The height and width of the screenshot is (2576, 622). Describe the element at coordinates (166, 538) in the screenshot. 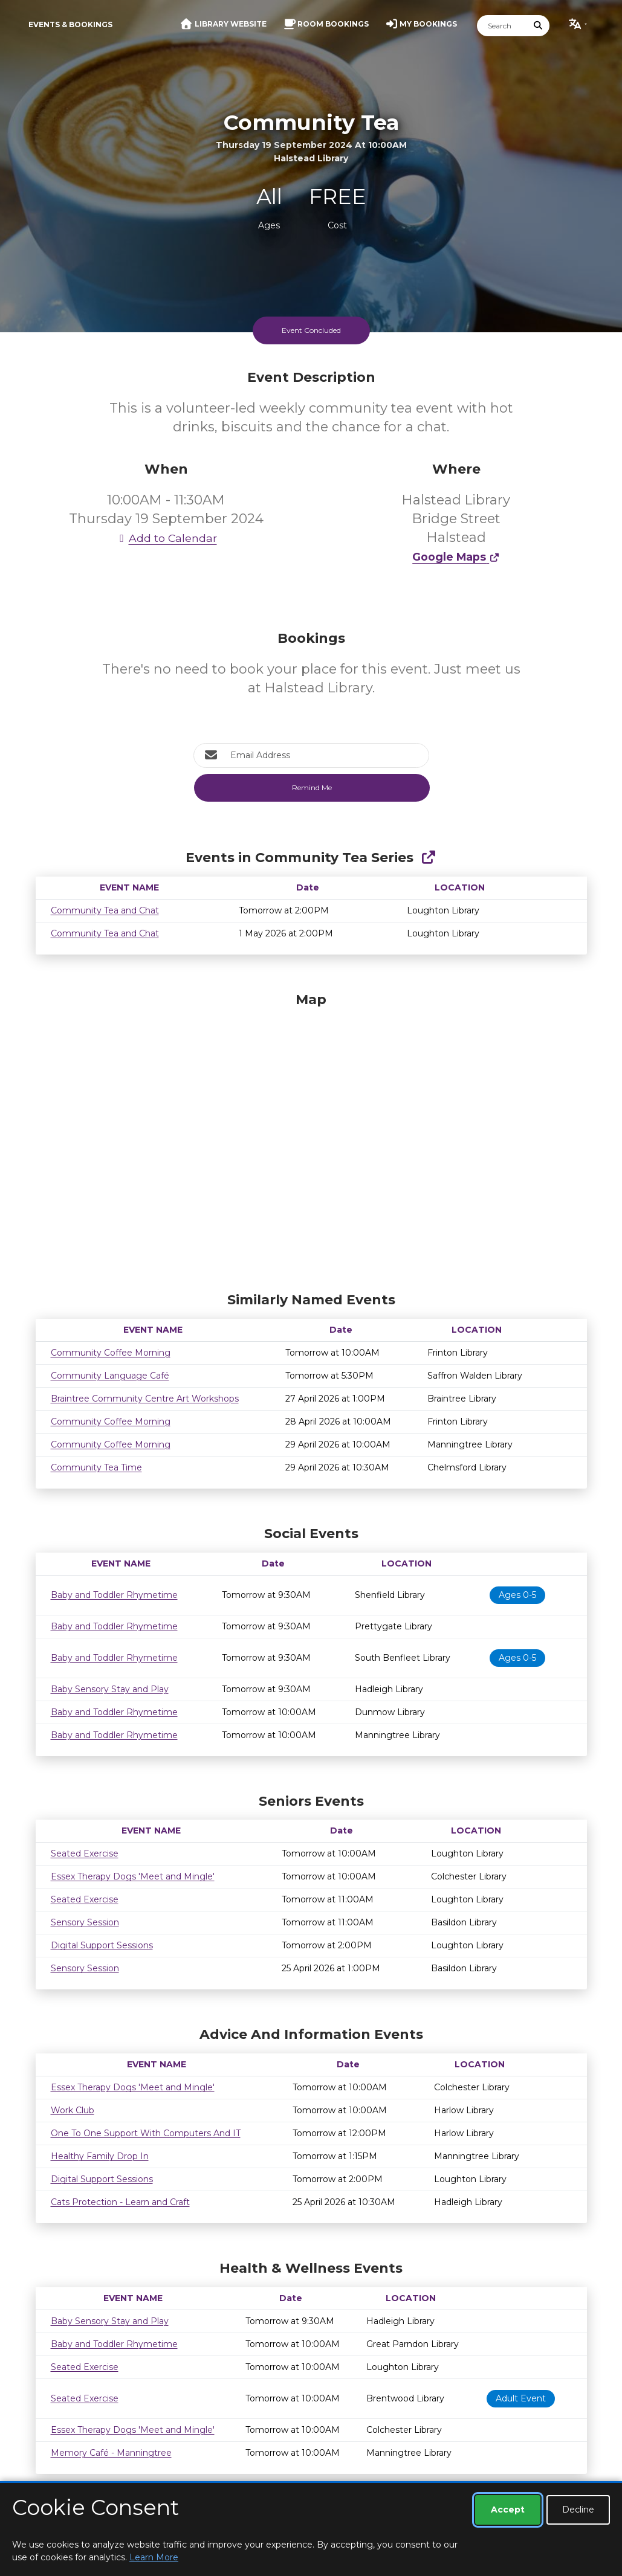

I see `Add to Calendar` at that location.